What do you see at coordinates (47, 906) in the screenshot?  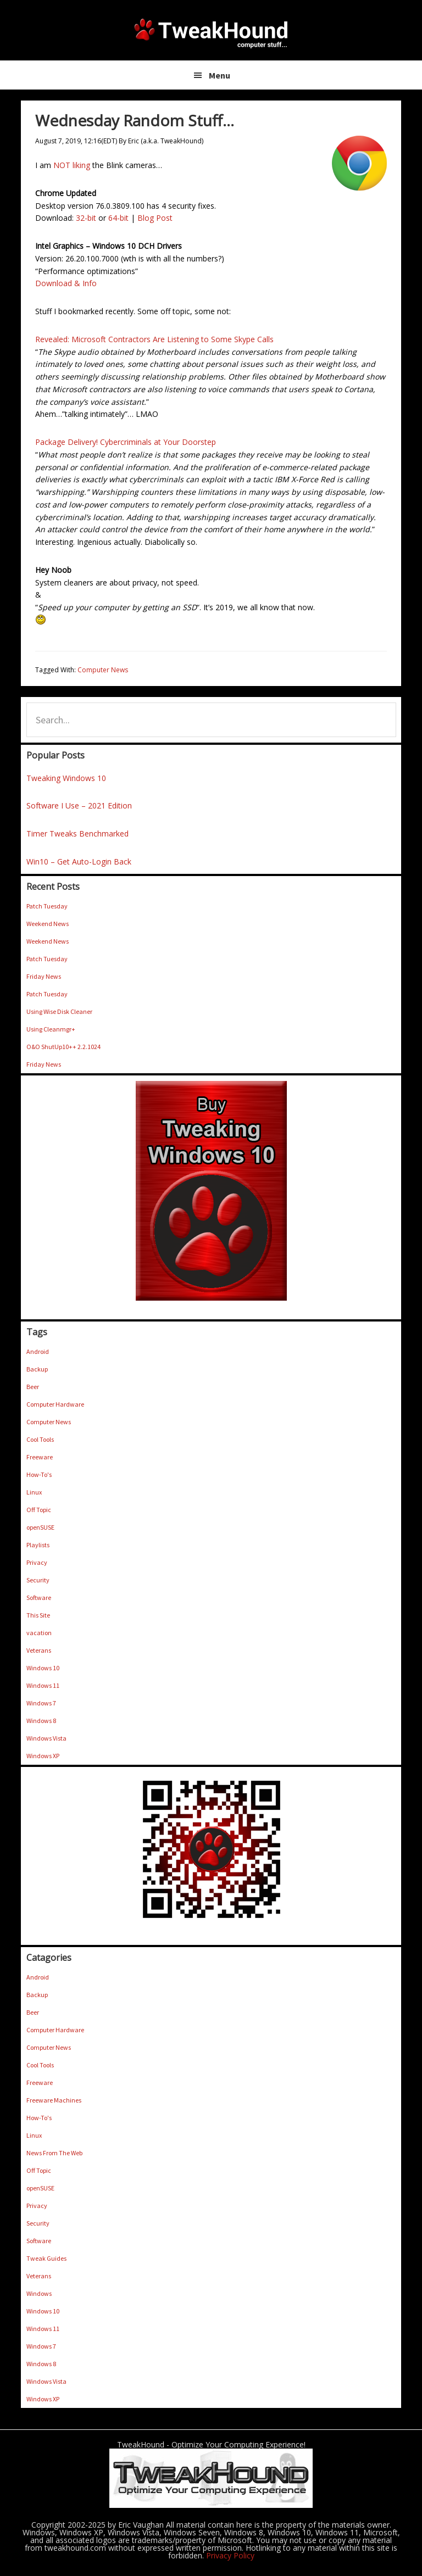 I see `Patch Tuesday` at bounding box center [47, 906].